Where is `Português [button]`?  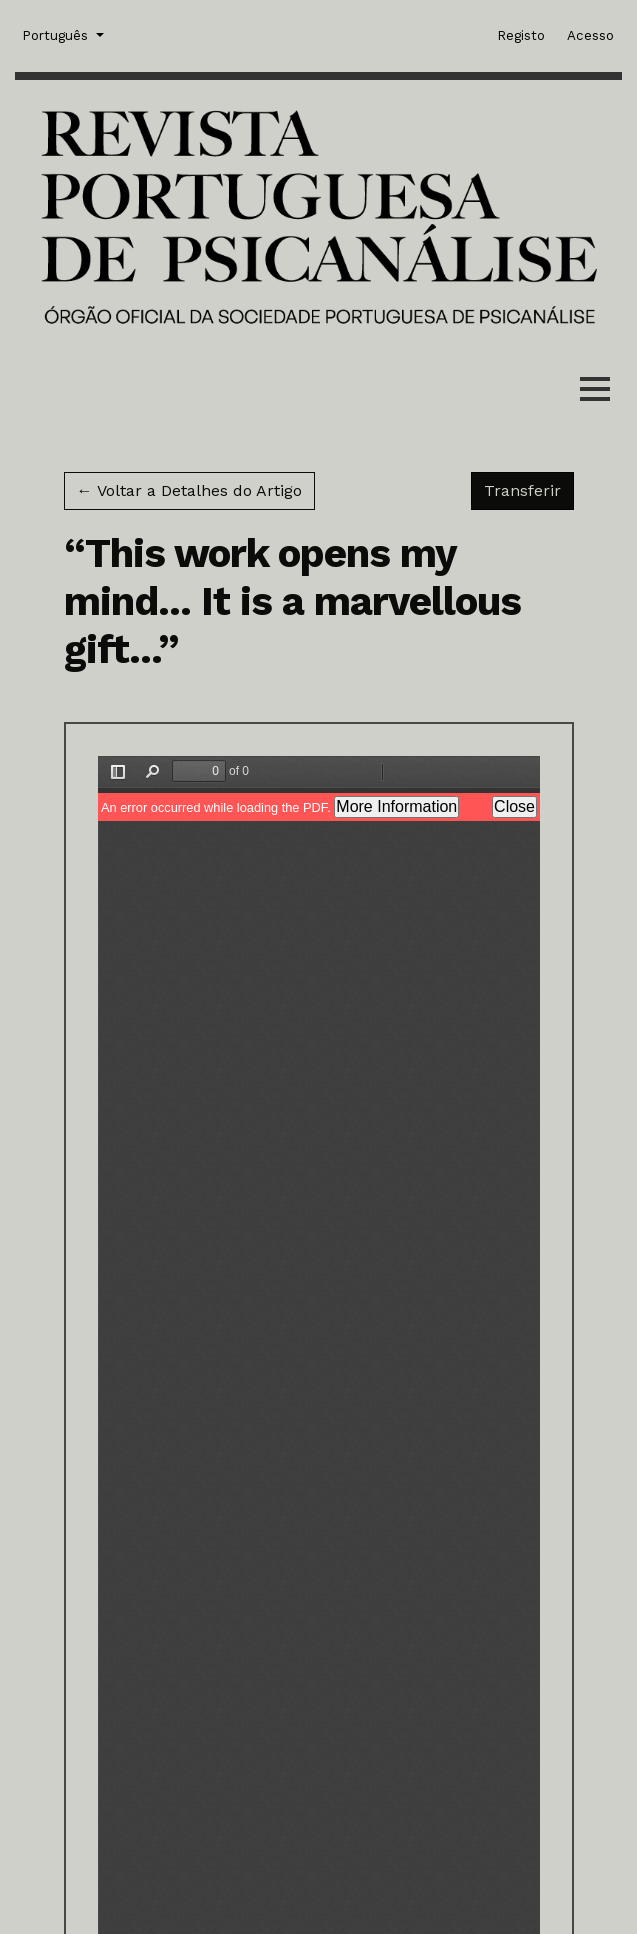
Português [button] is located at coordinates (57, 34).